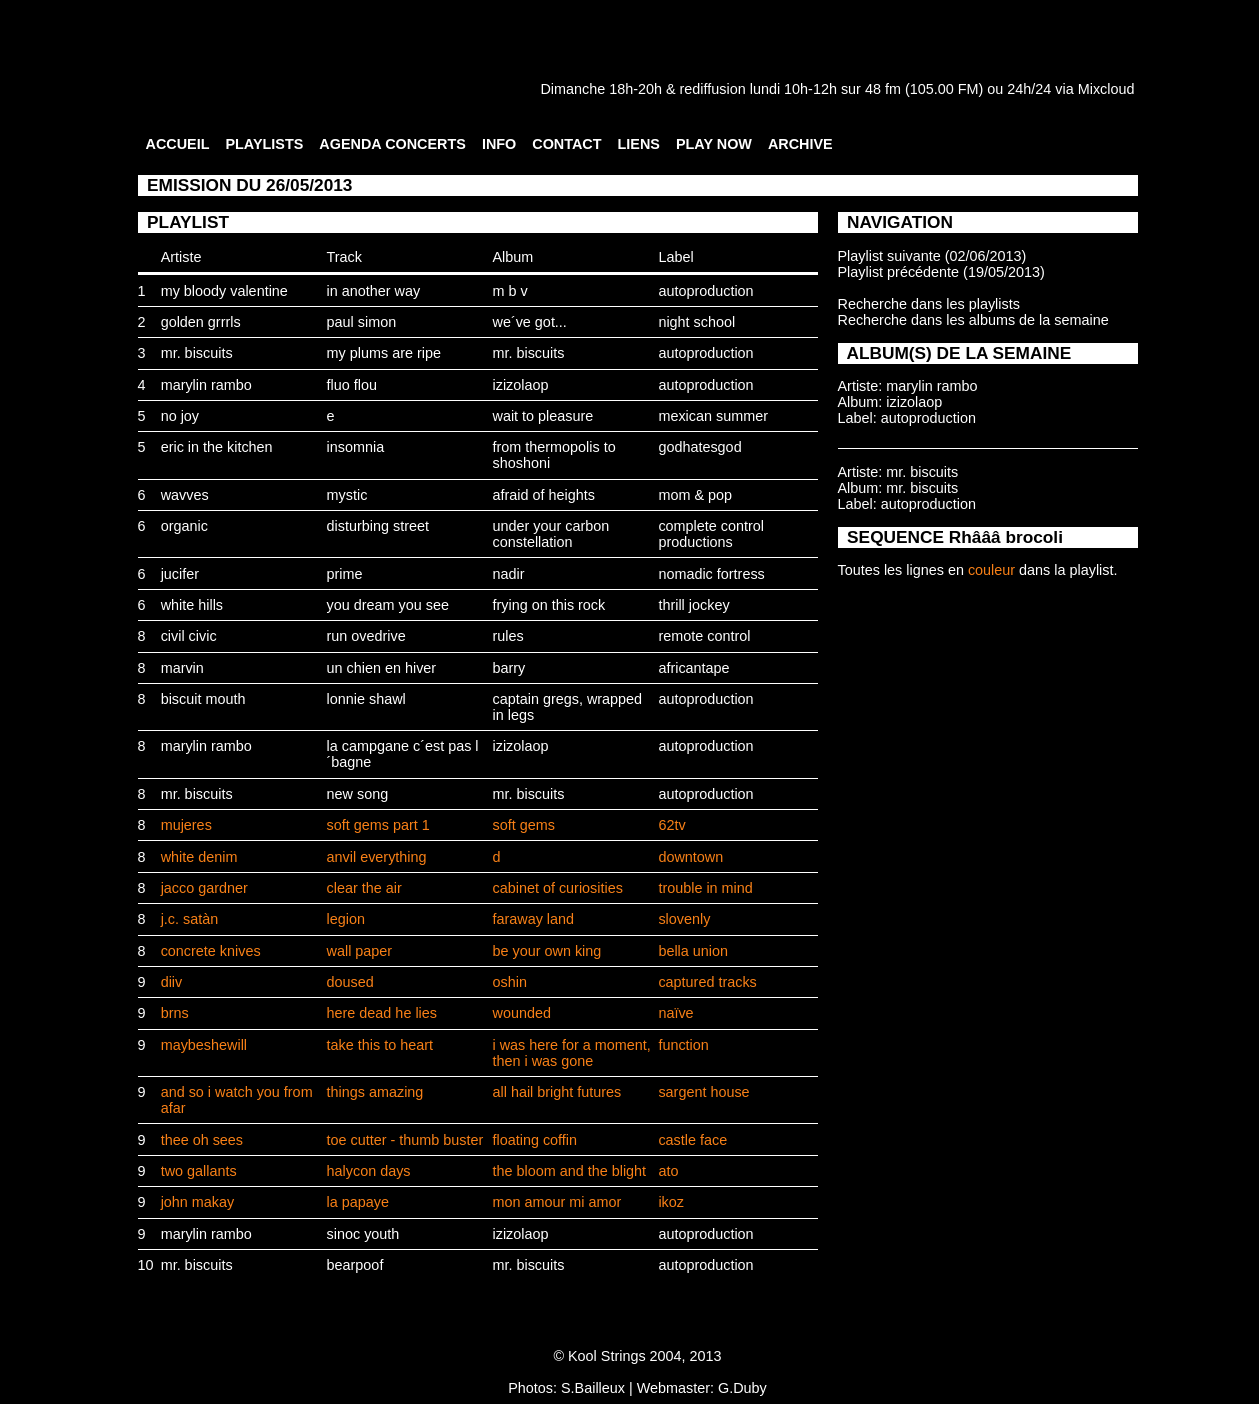 The height and width of the screenshot is (1404, 1259). I want to click on maybeshewill, so click(204, 1045).